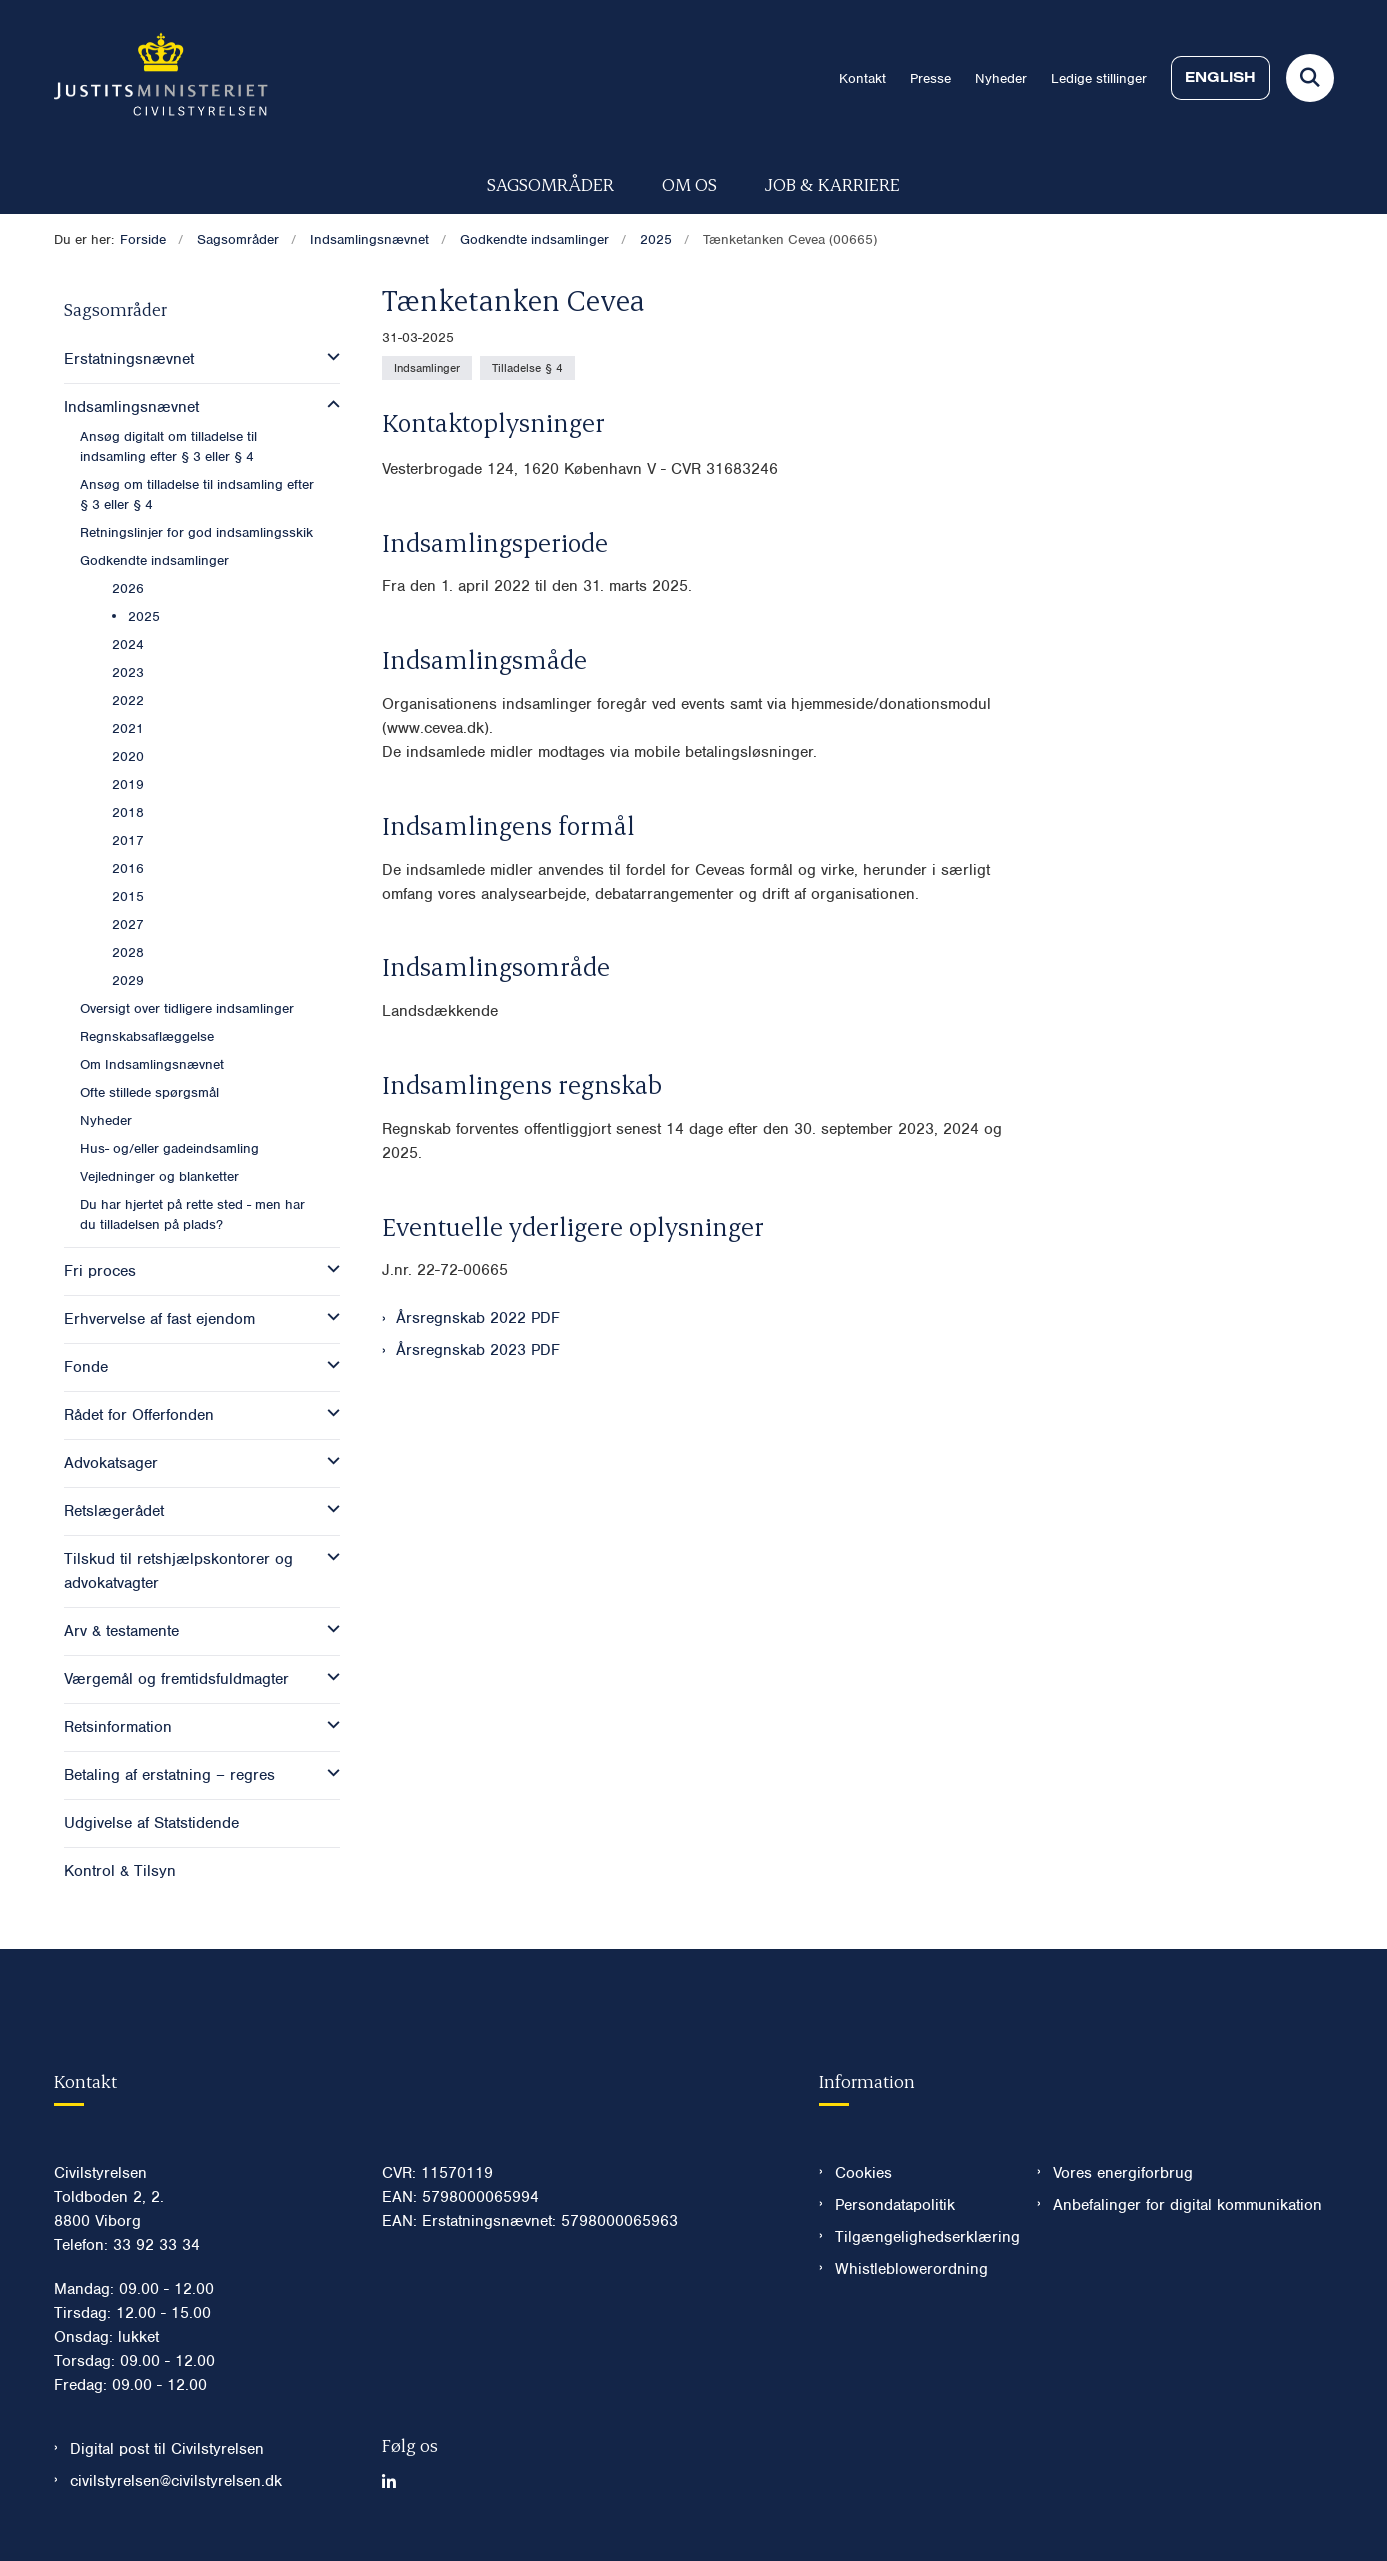  I want to click on Cookies, so click(863, 2173).